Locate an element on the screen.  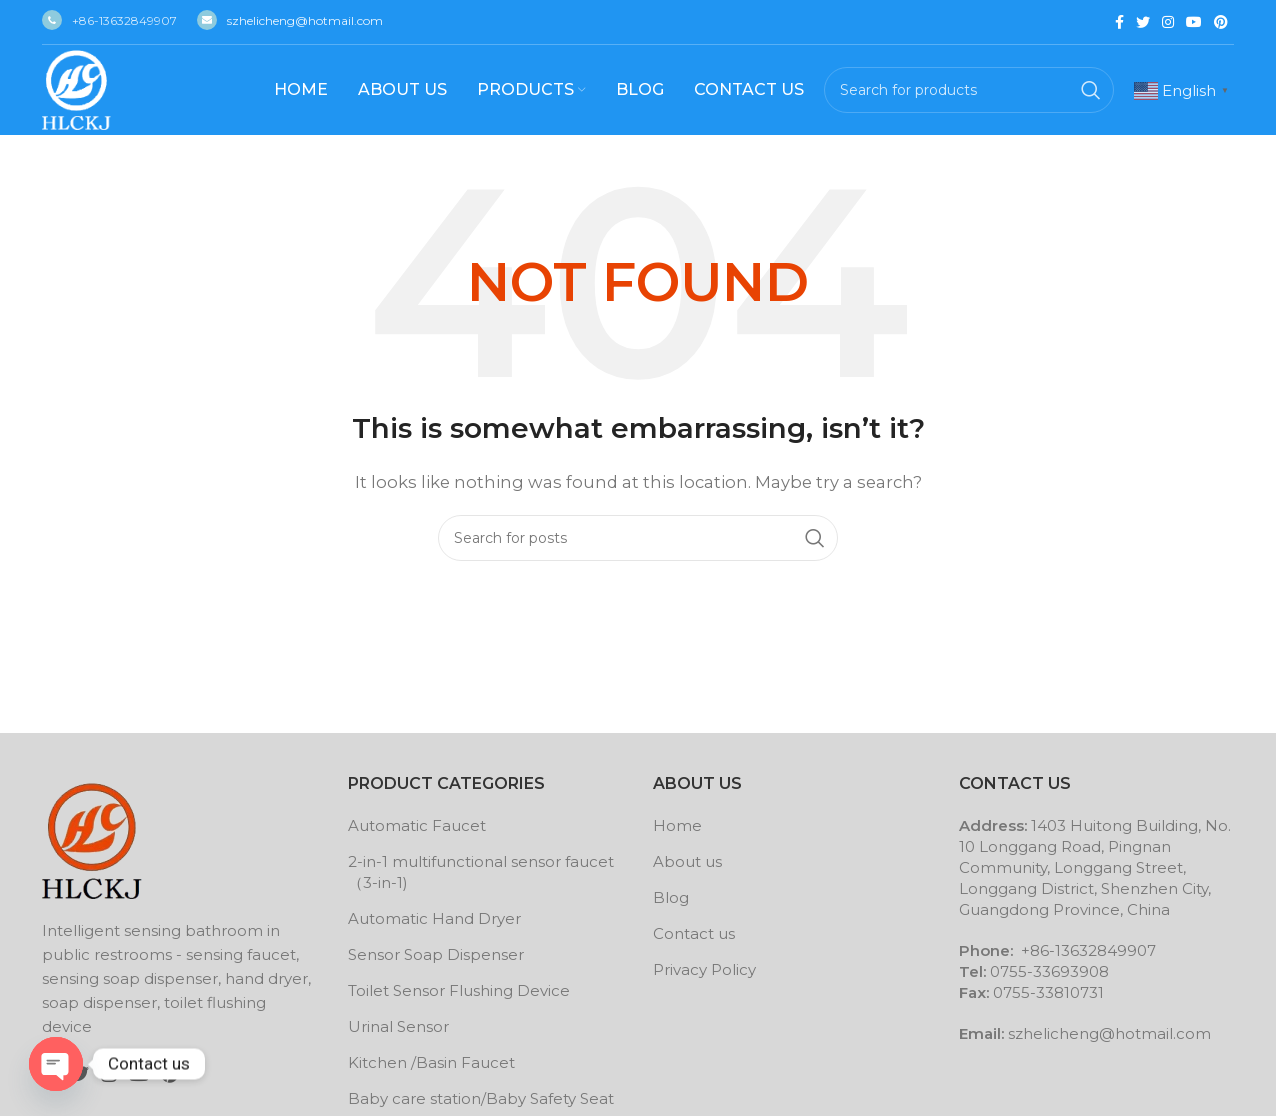
Kitchen /Basin Faucet is located at coordinates (431, 1062).